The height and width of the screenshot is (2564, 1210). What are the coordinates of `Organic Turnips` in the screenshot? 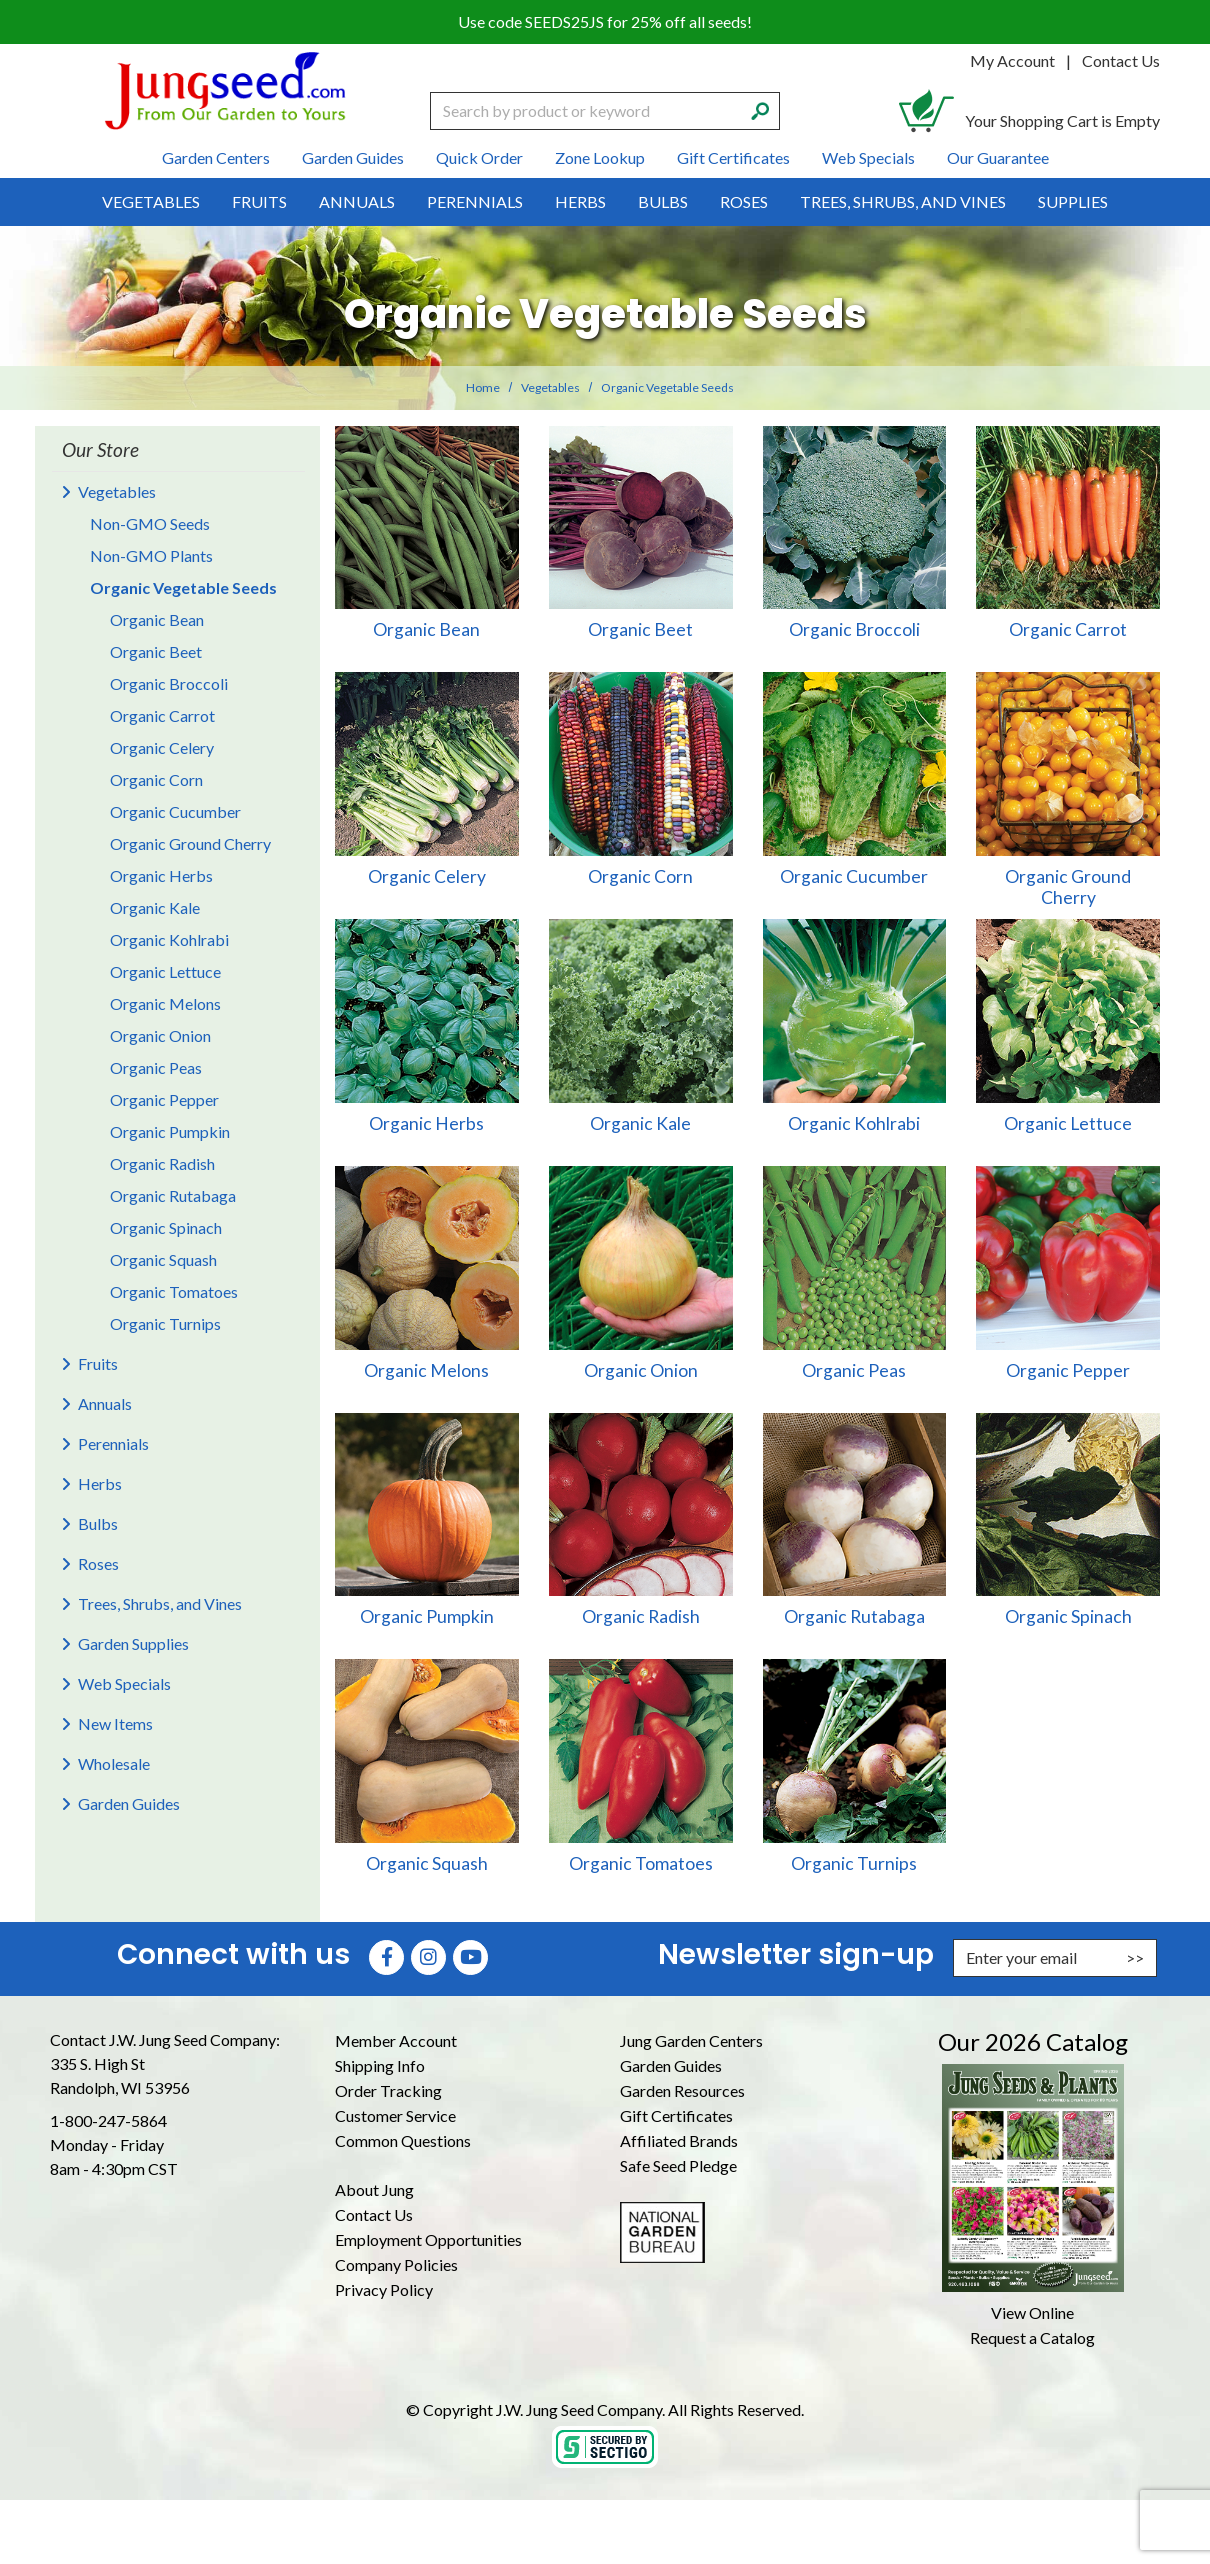 It's located at (165, 1323).